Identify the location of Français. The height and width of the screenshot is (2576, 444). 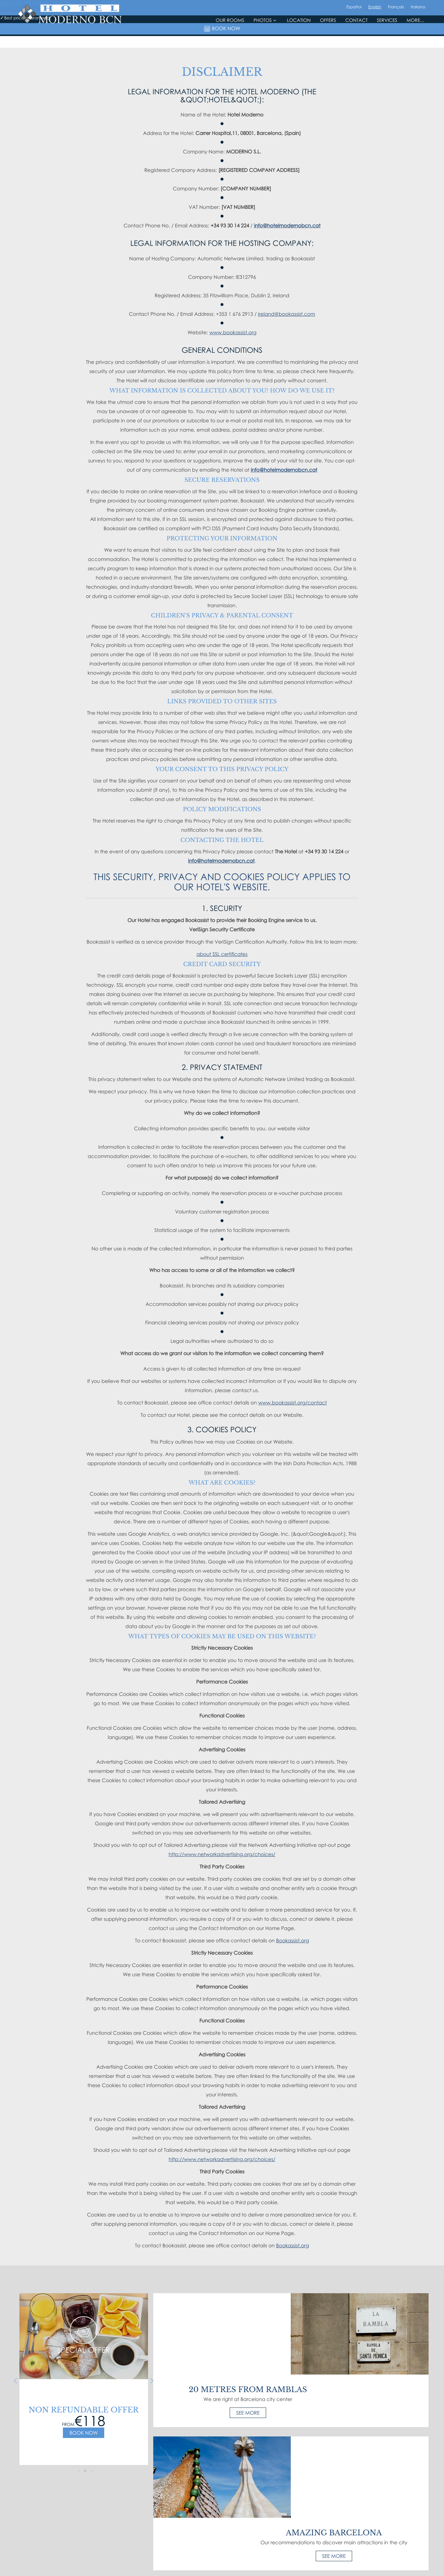
(396, 31).